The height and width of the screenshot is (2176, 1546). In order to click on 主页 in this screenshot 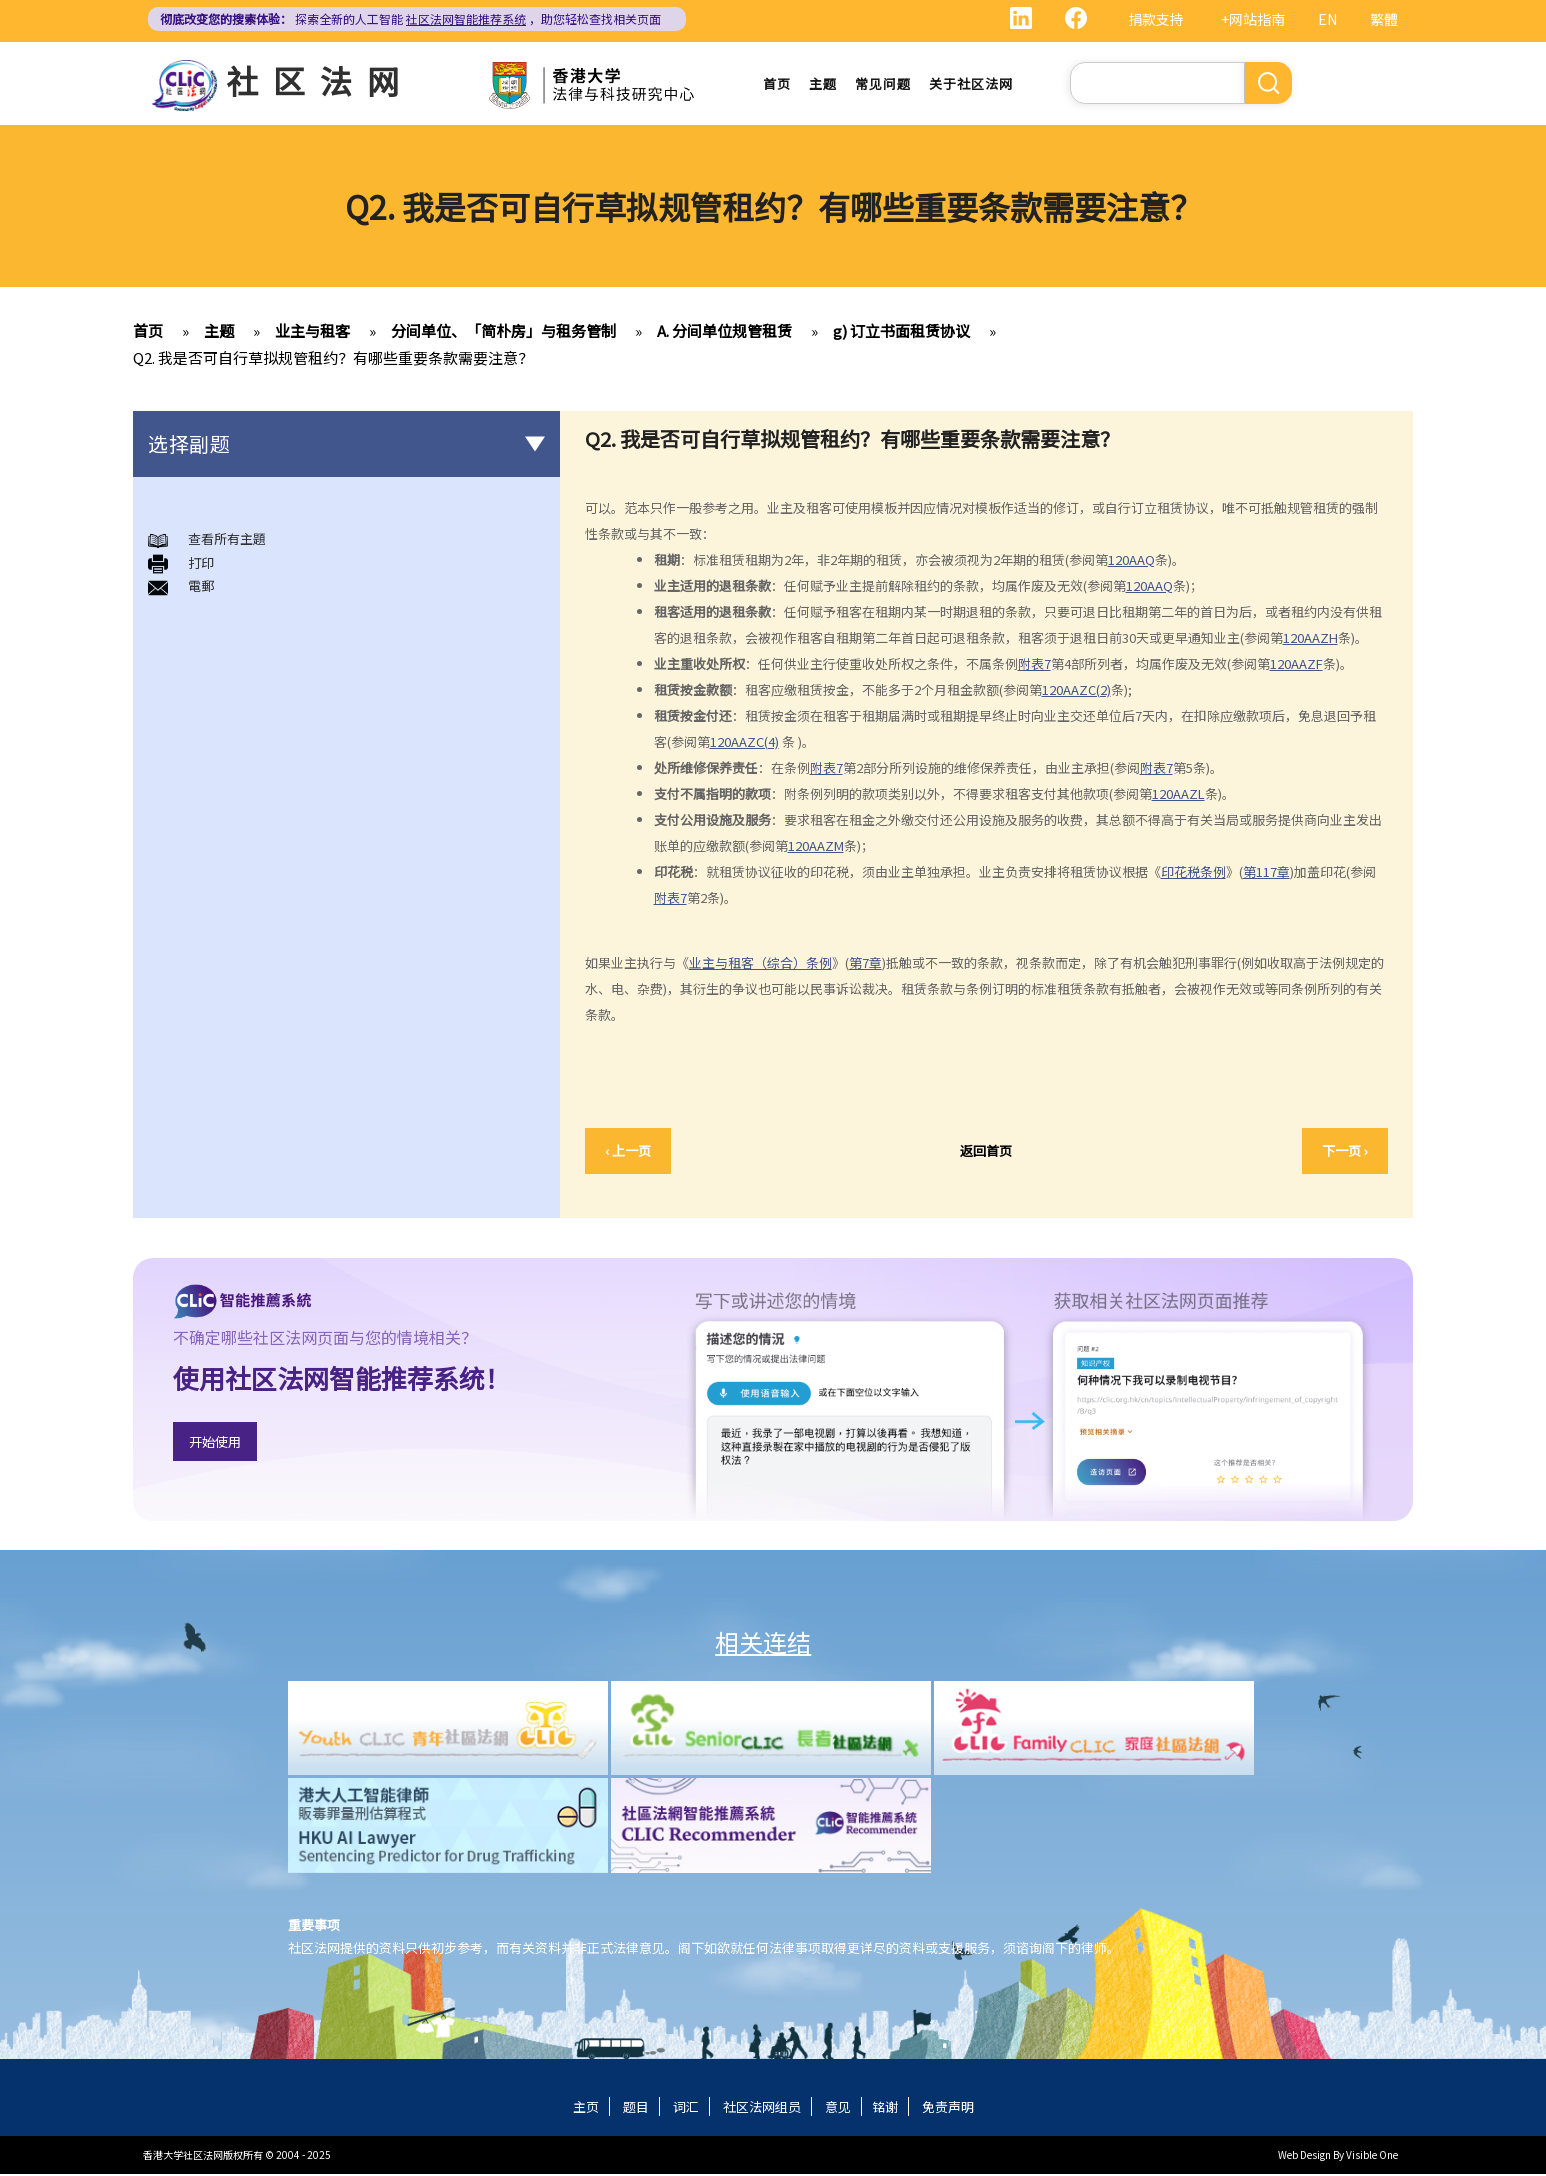, I will do `click(586, 2108)`.